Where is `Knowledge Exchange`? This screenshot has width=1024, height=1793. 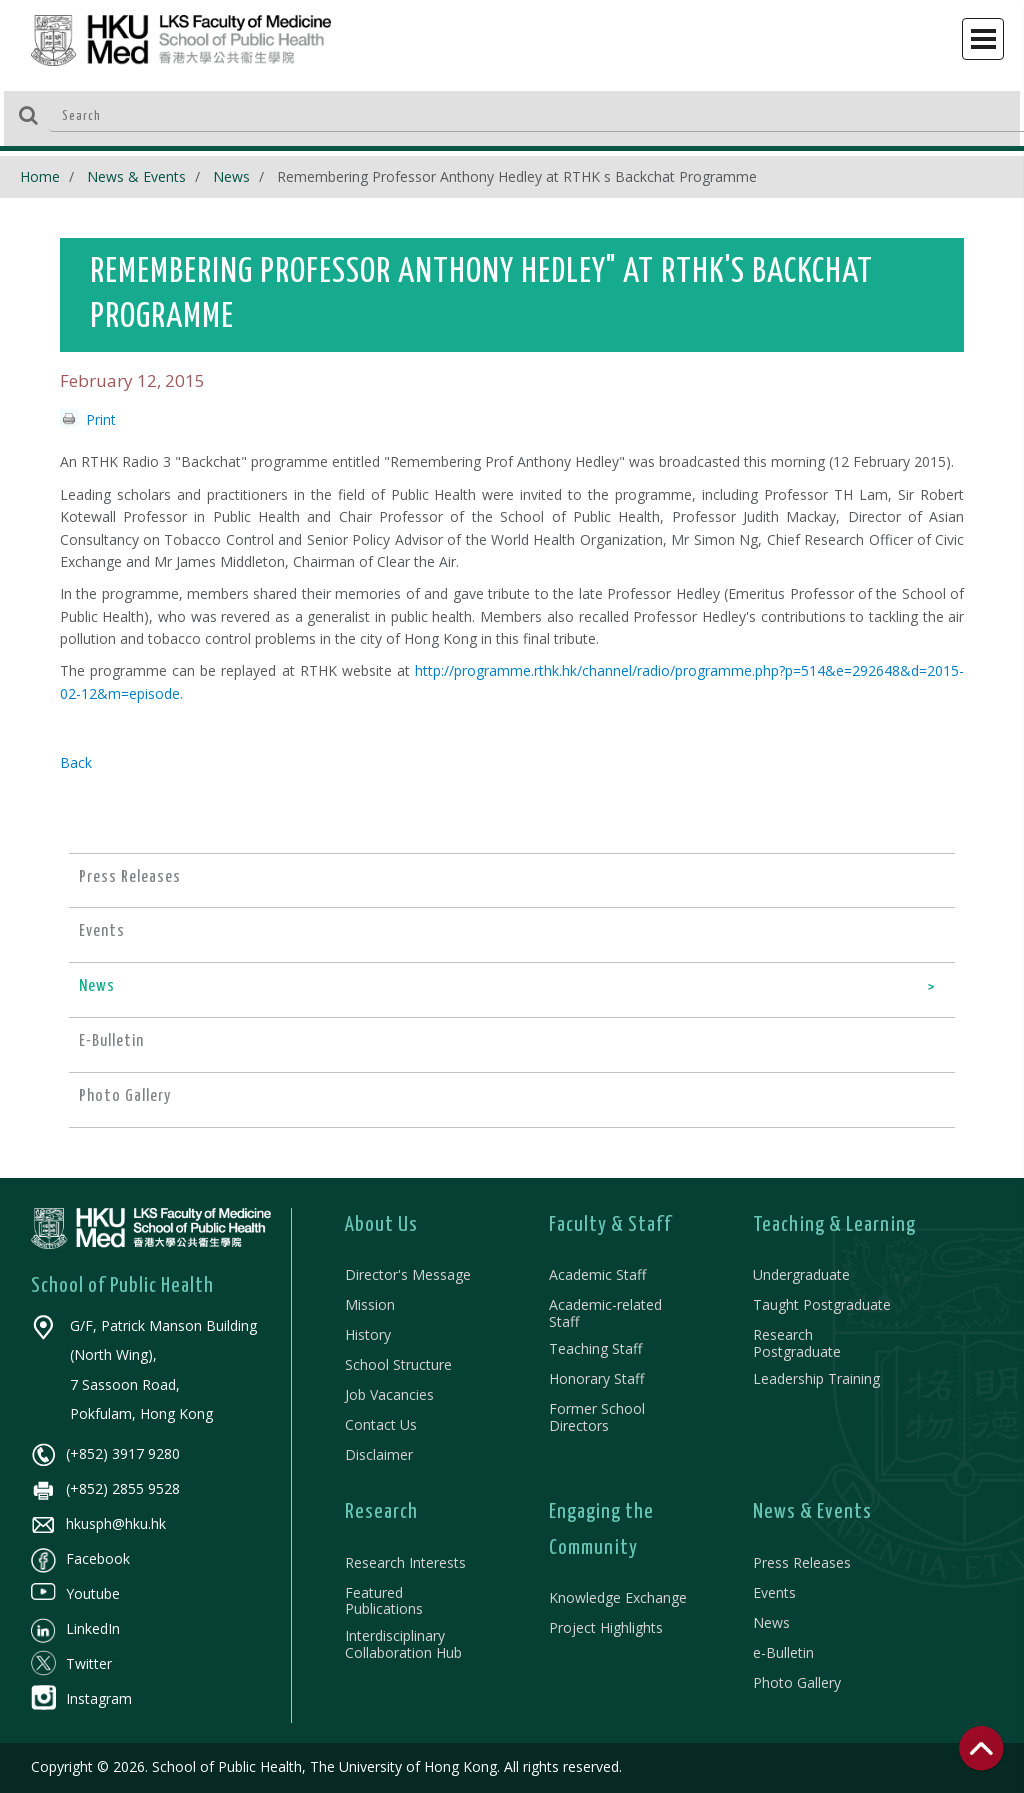 Knowledge Exchange is located at coordinates (618, 1597).